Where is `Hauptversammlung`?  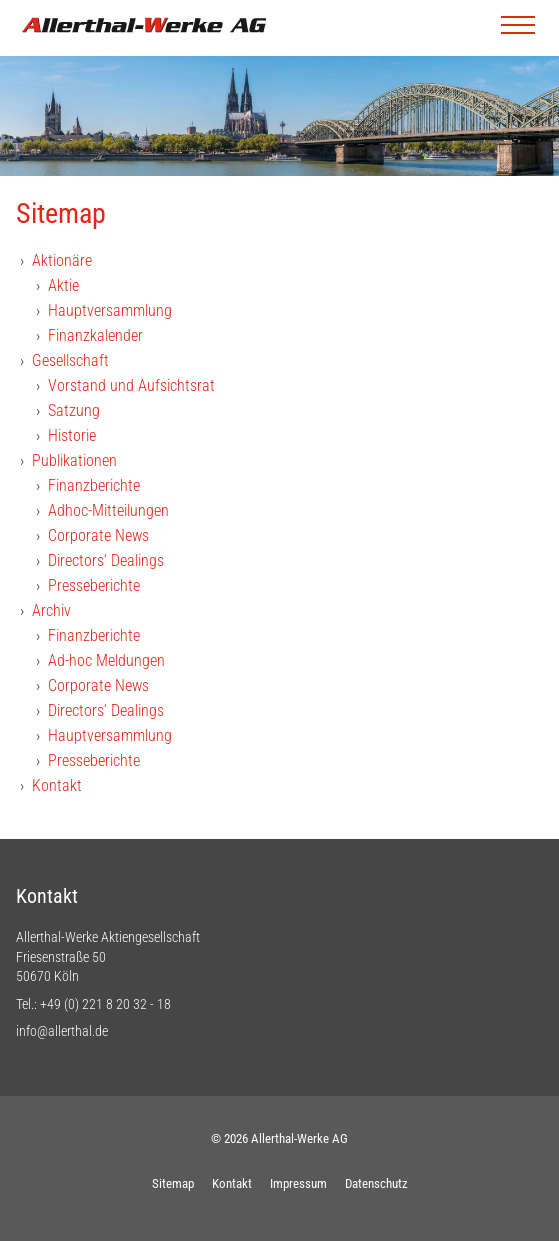 Hauptversammlung is located at coordinates (110, 310).